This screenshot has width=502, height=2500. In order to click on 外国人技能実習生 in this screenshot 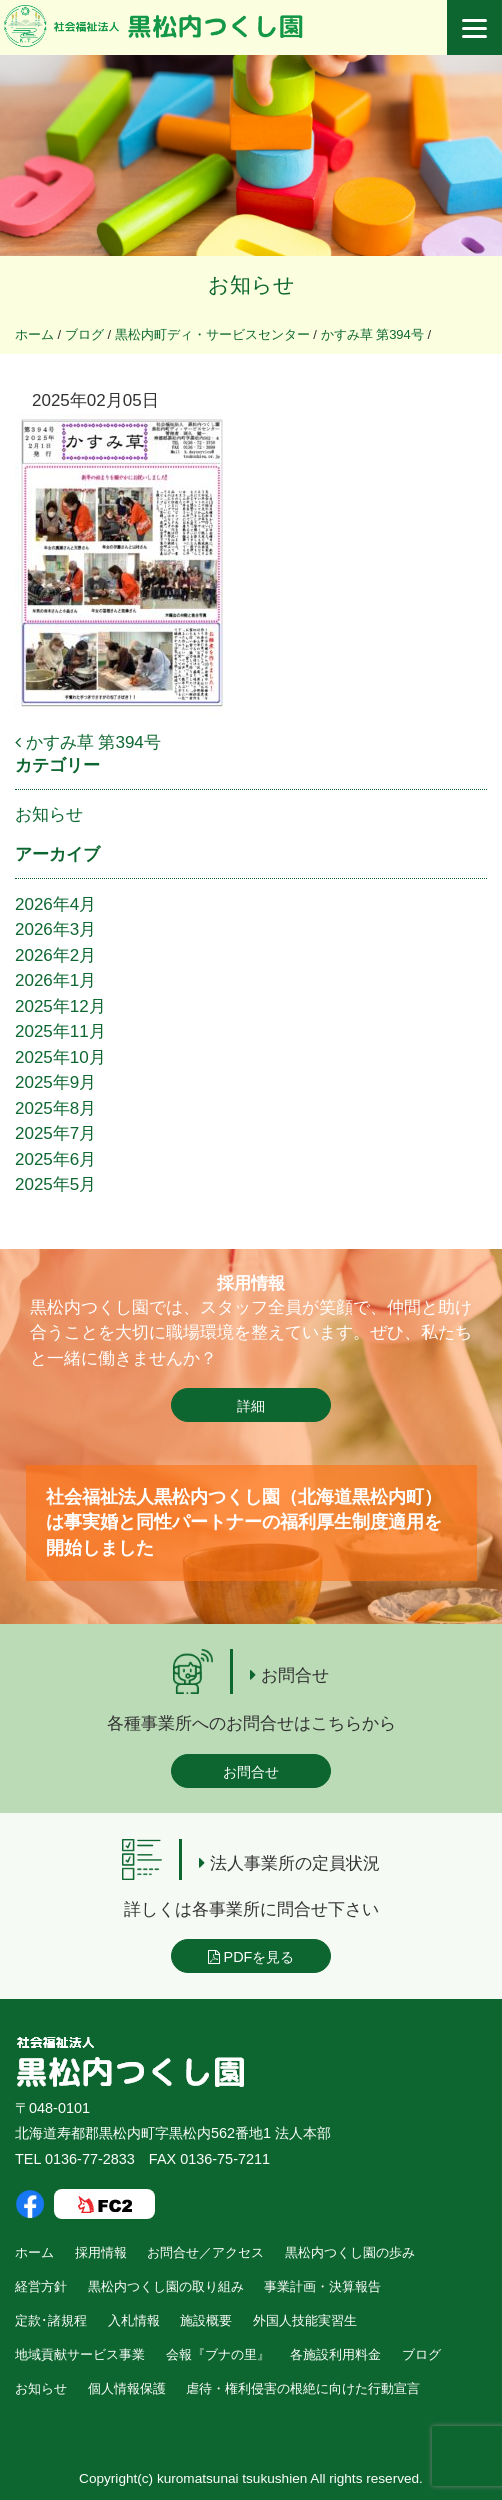, I will do `click(305, 2320)`.